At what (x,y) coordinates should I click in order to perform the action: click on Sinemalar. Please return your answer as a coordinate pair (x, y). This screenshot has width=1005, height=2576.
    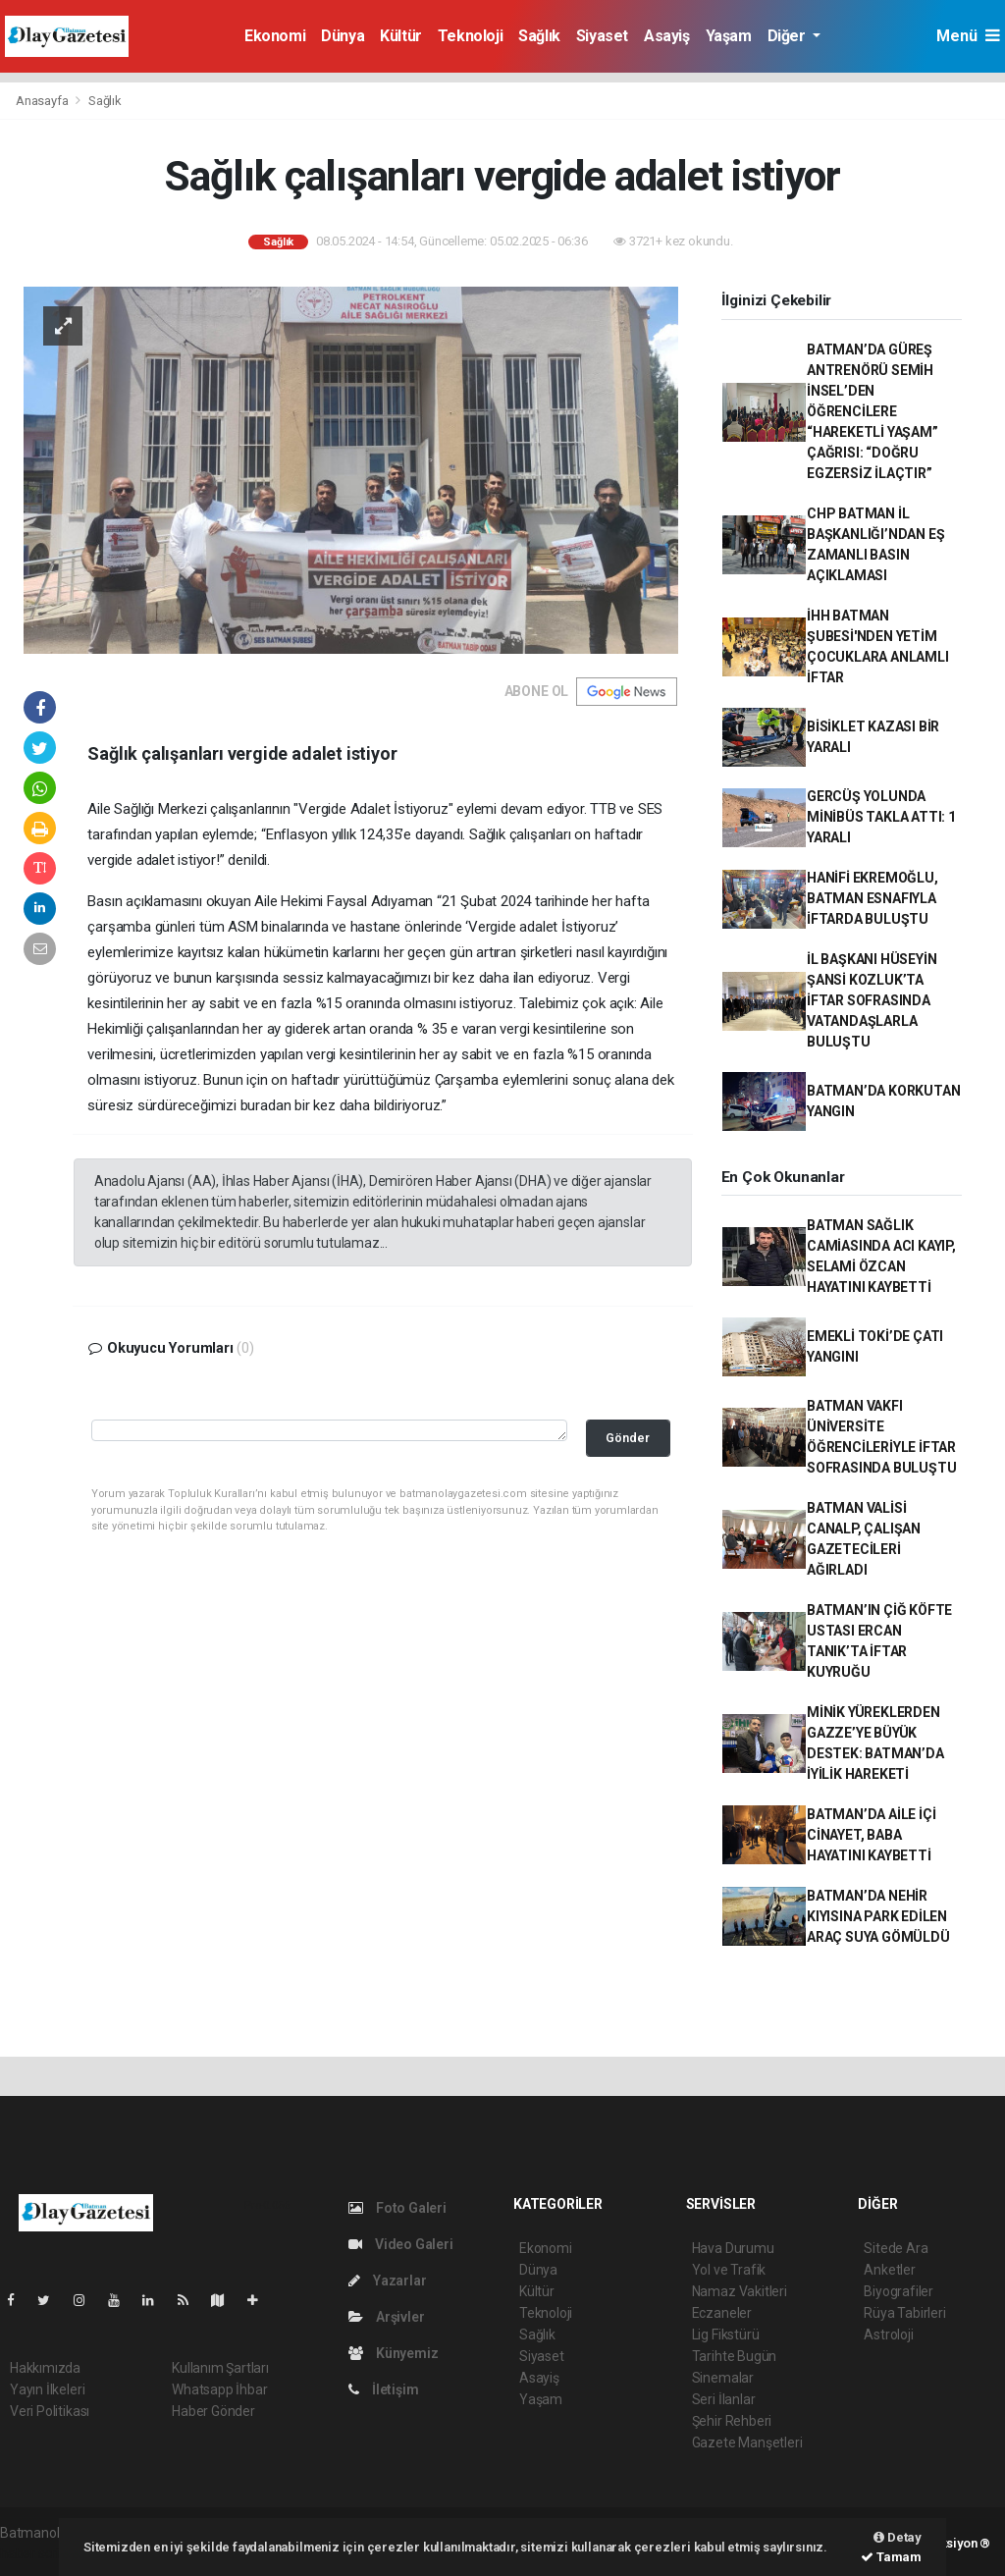
    Looking at the image, I should click on (723, 2378).